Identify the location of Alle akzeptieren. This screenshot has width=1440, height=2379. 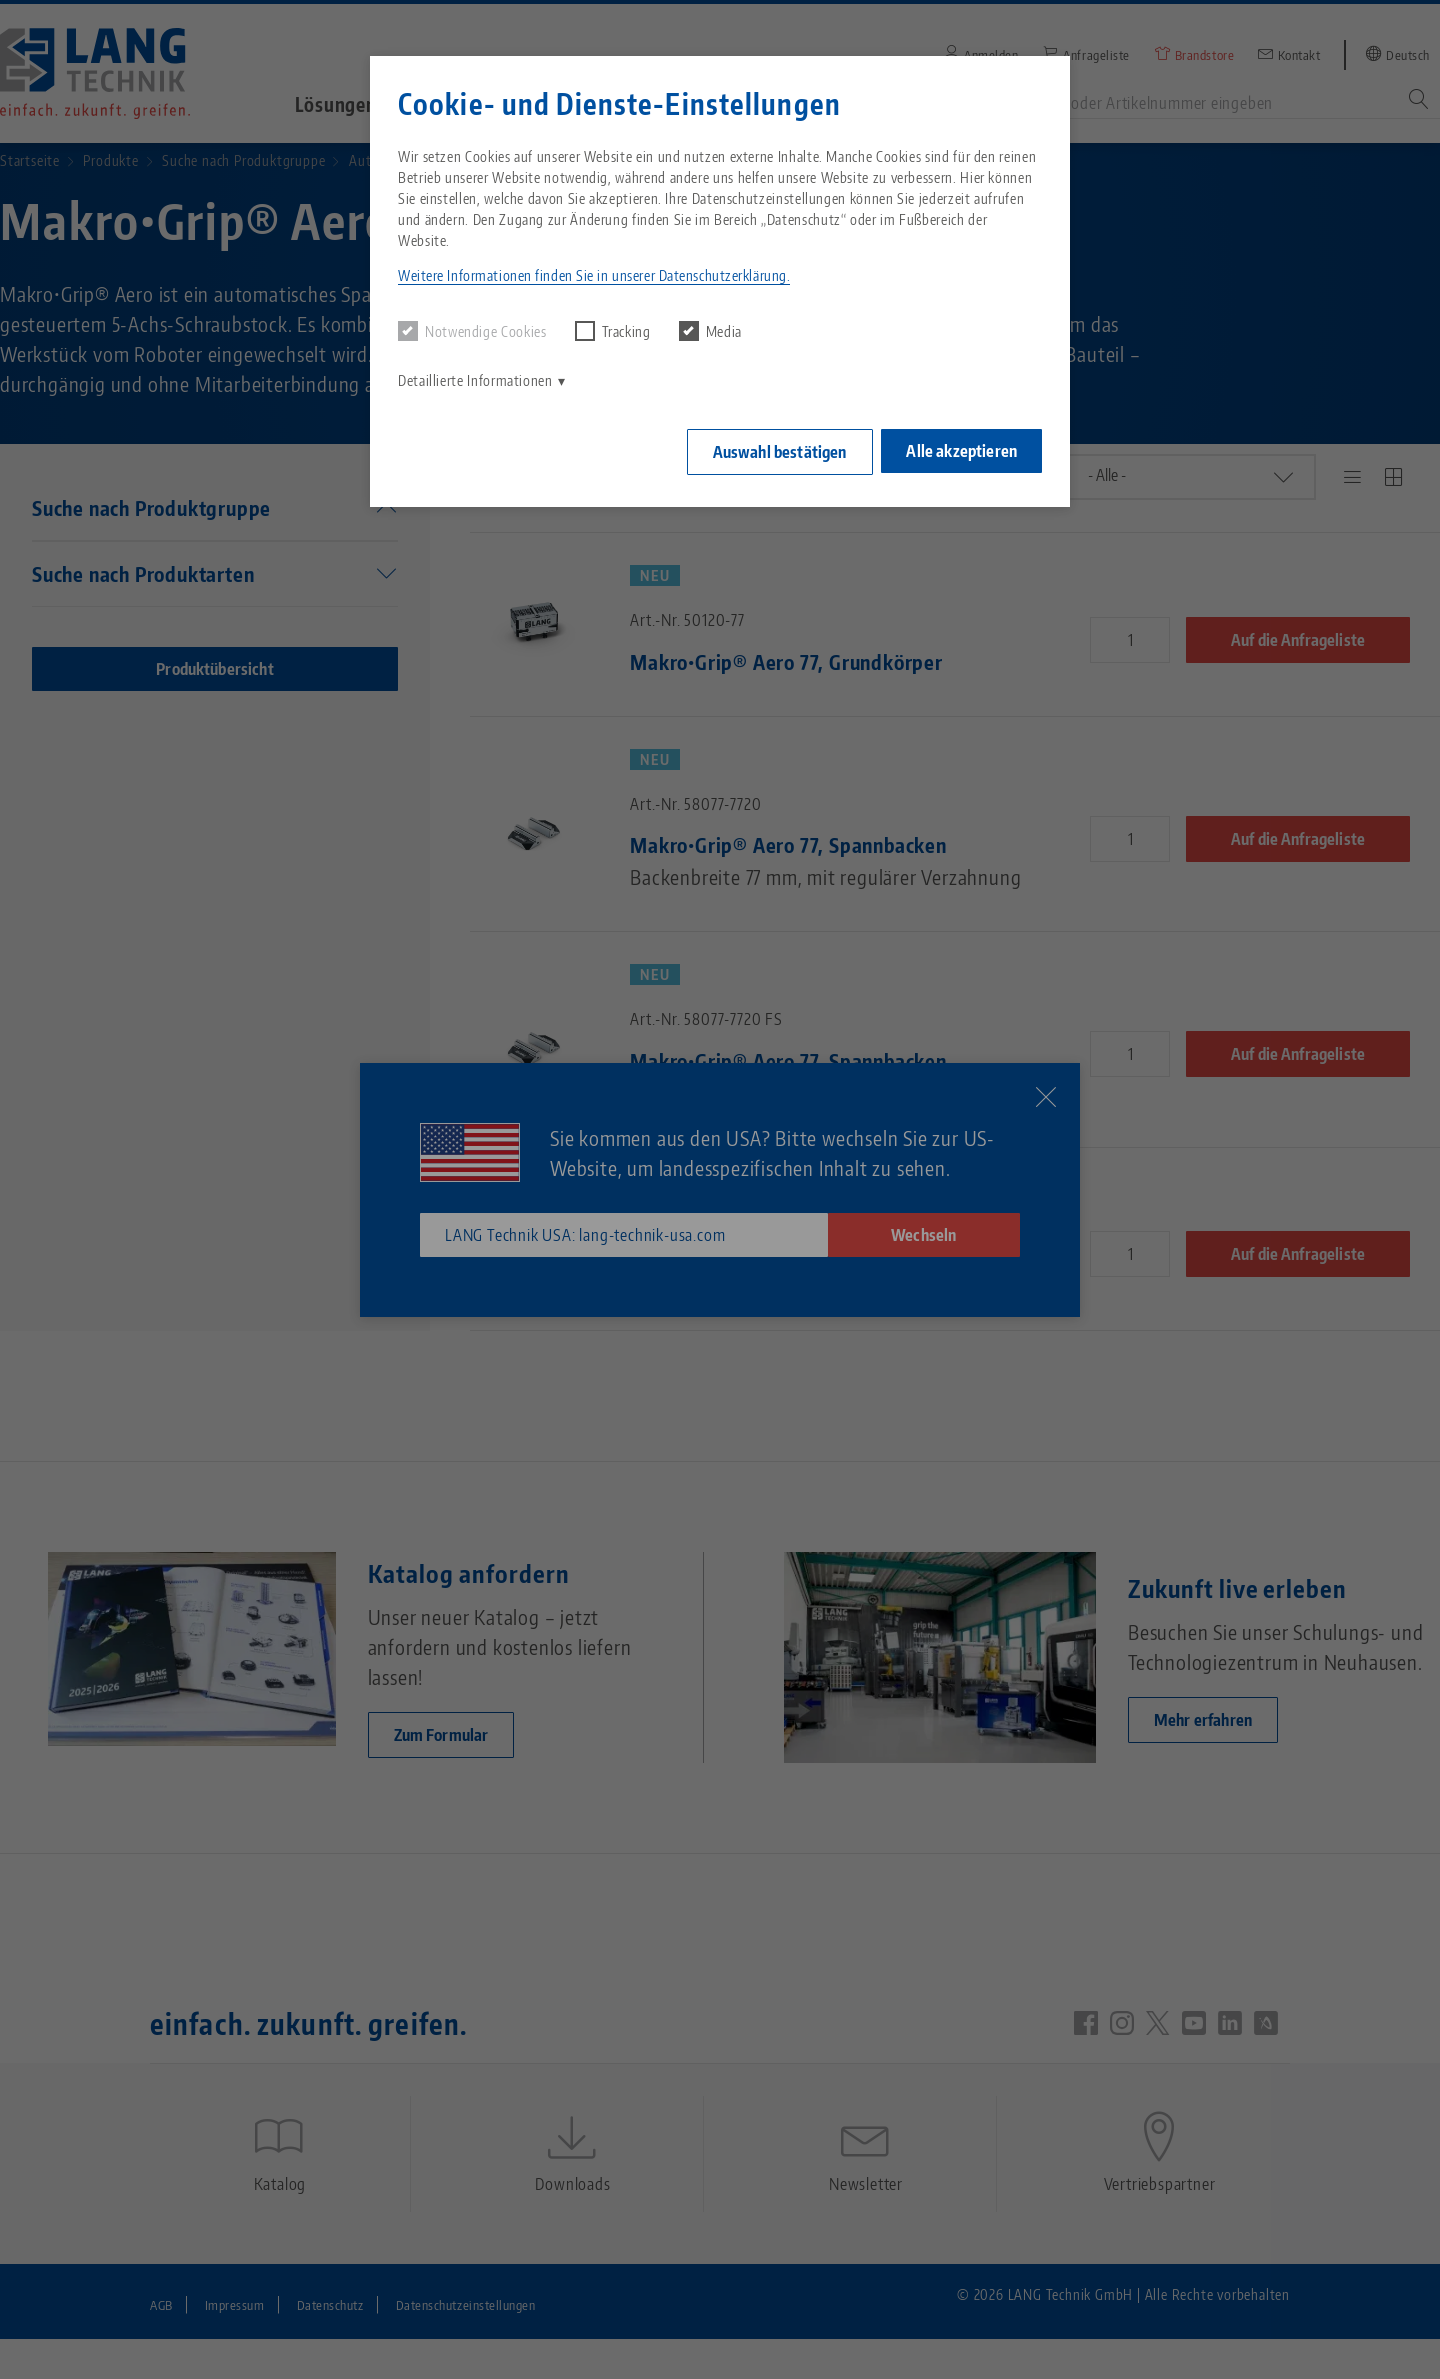
(961, 448).